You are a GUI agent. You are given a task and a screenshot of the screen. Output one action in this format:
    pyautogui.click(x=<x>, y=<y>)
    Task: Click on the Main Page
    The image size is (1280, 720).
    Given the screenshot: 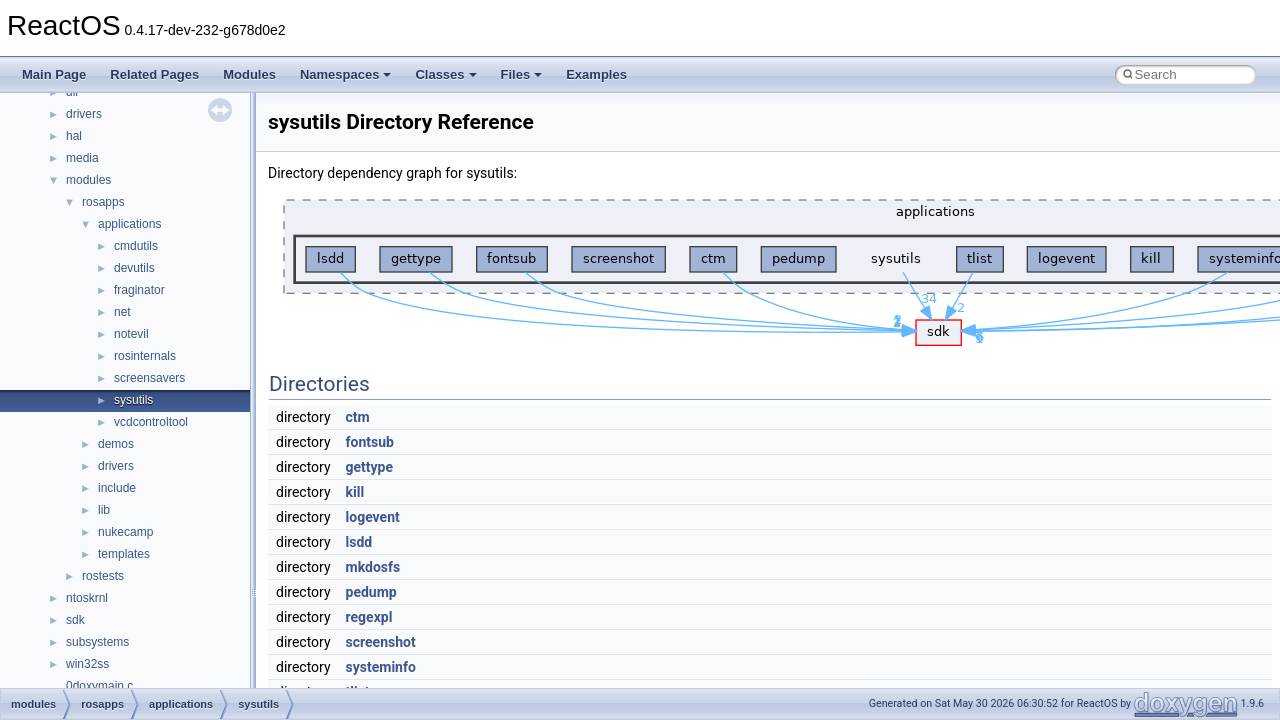 What is the action you would take?
    pyautogui.click(x=54, y=74)
    